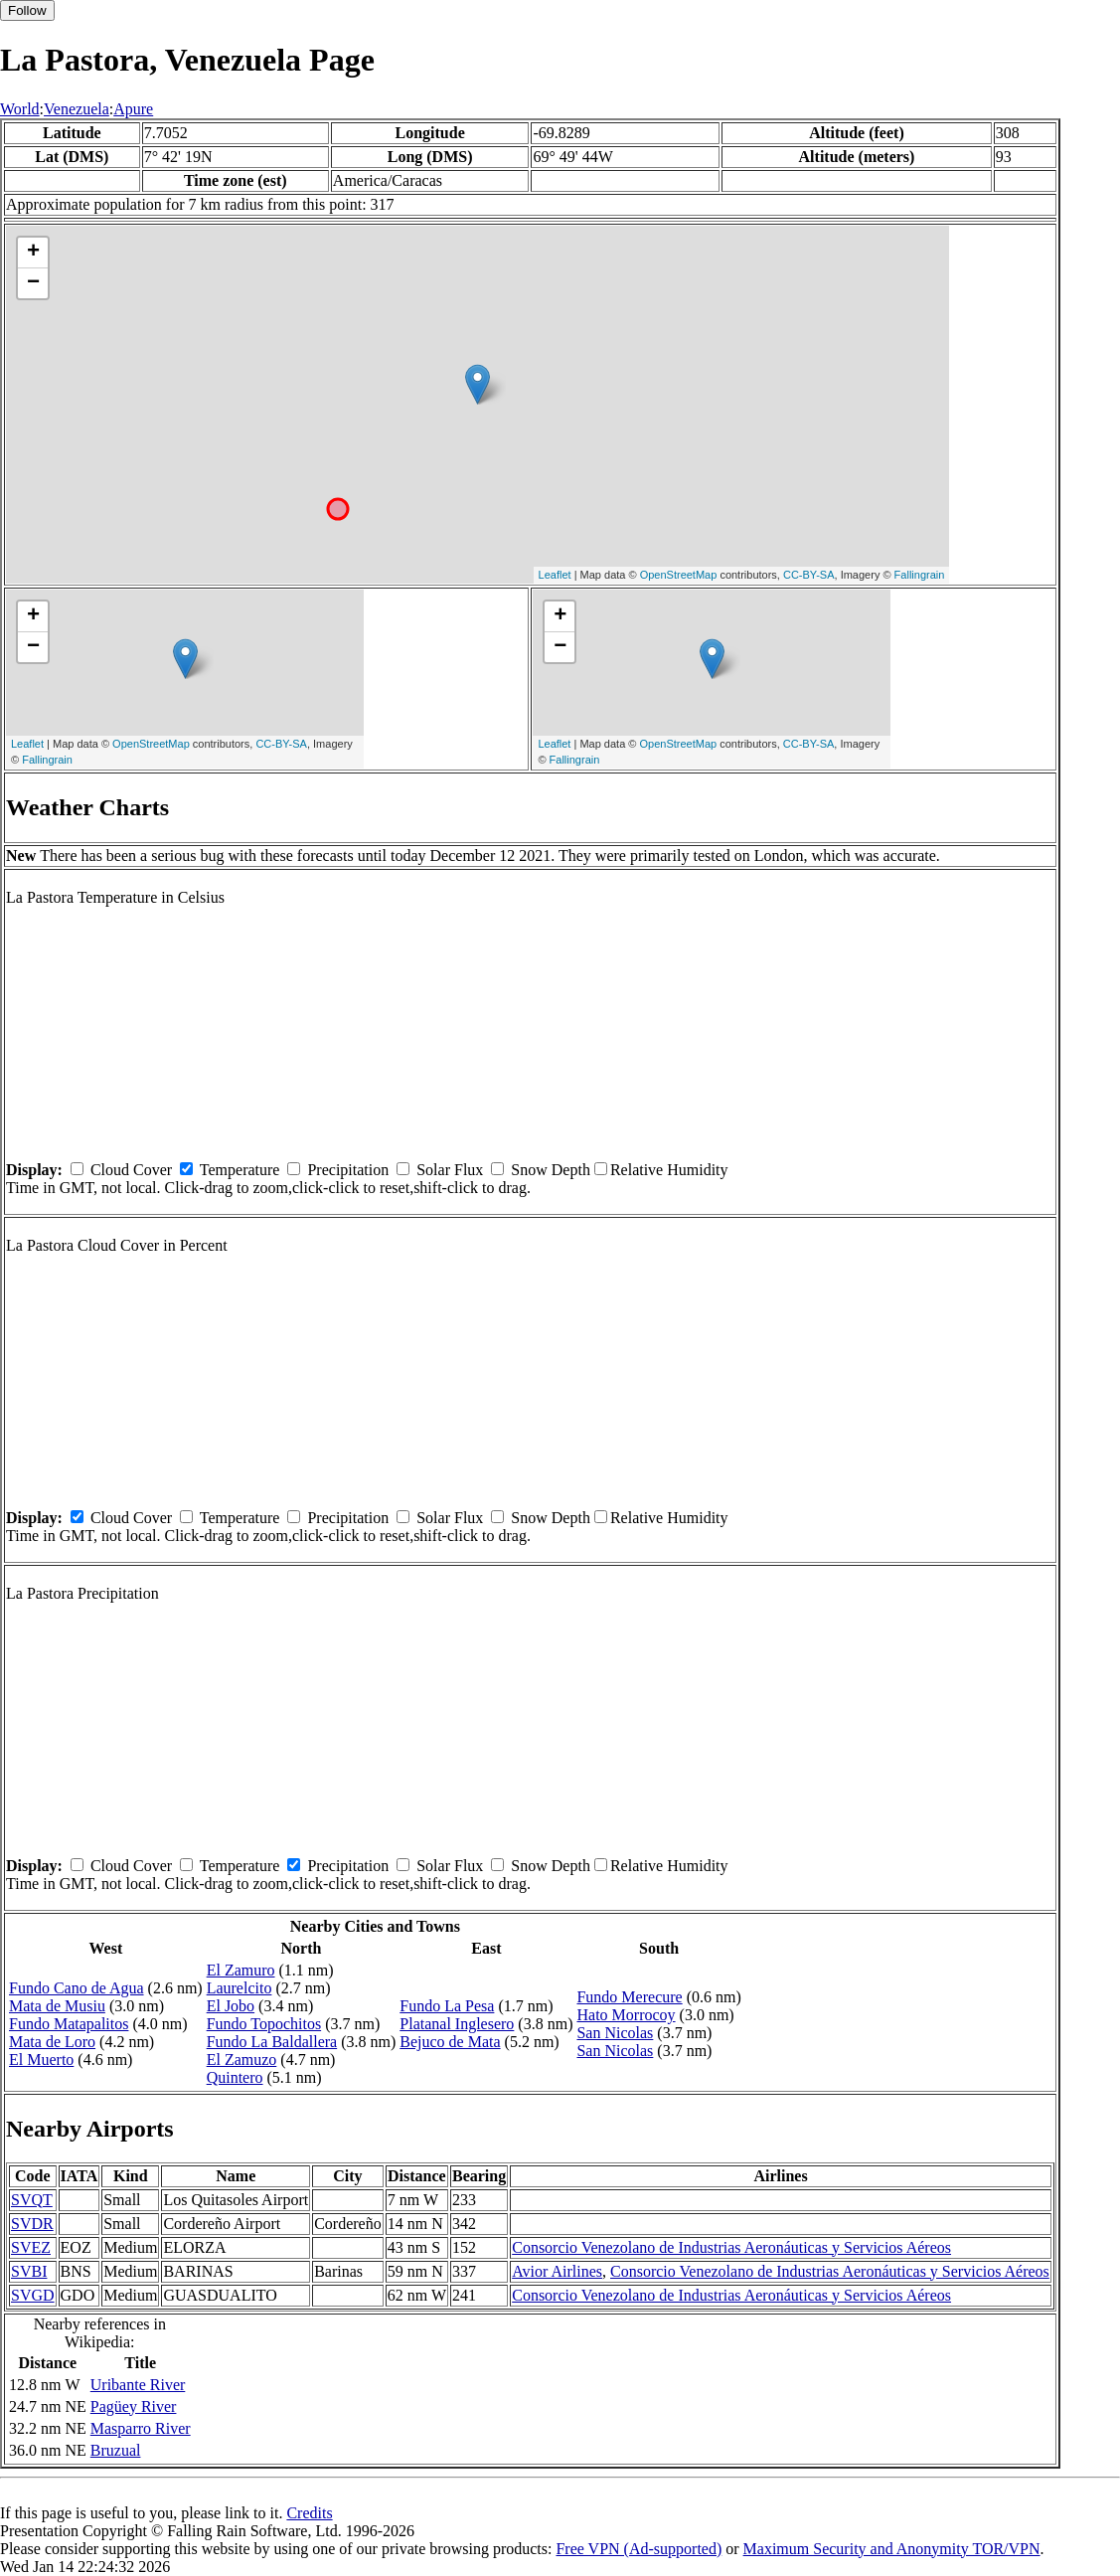 This screenshot has height=2576, width=1120. What do you see at coordinates (133, 108) in the screenshot?
I see `Apure` at bounding box center [133, 108].